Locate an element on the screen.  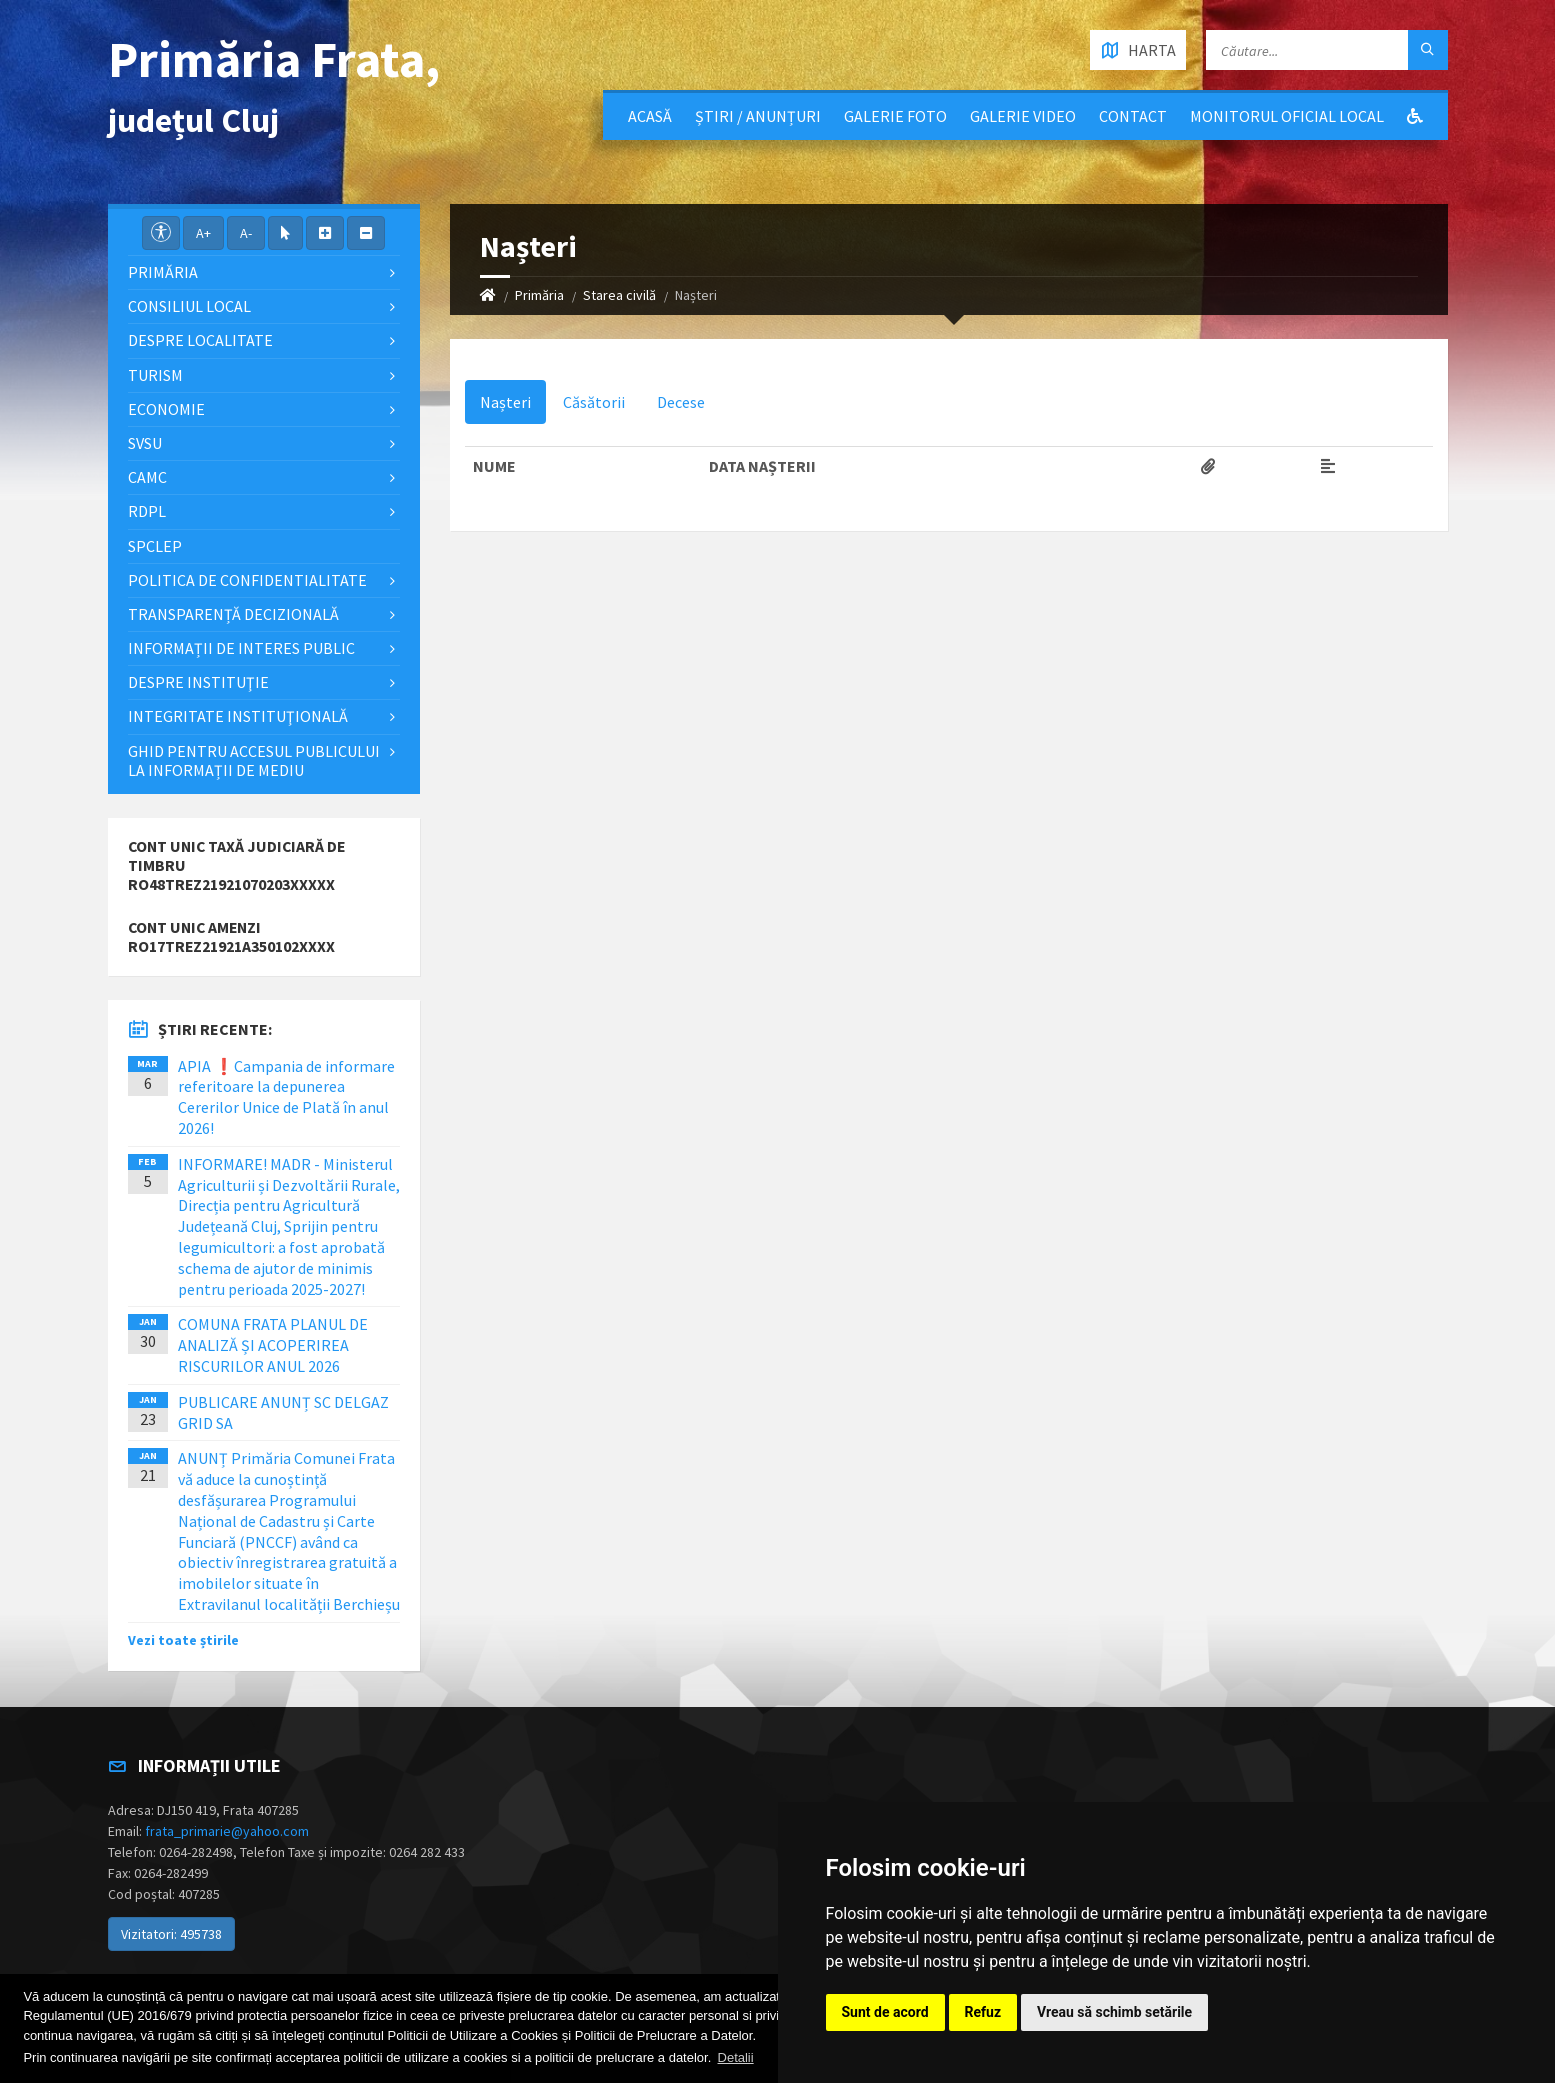
Starea civilă is located at coordinates (619, 295).